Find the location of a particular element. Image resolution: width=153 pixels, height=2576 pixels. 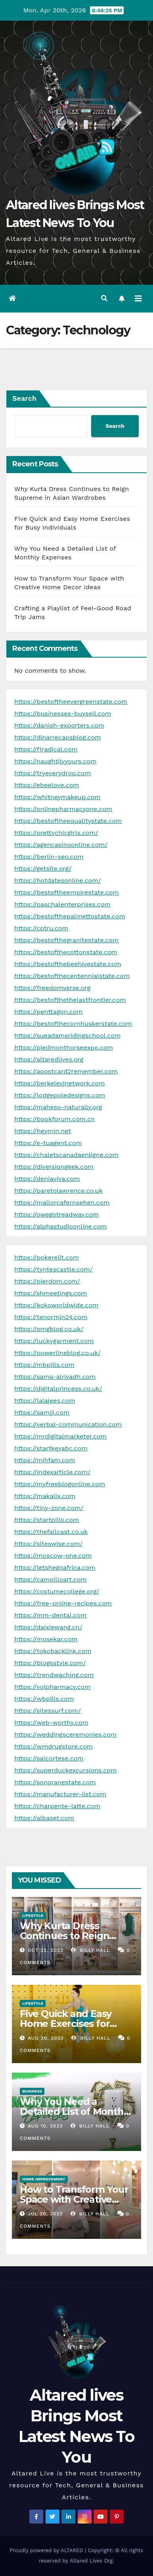

https://bestofthethelastfrontier.com is located at coordinates (70, 1000).